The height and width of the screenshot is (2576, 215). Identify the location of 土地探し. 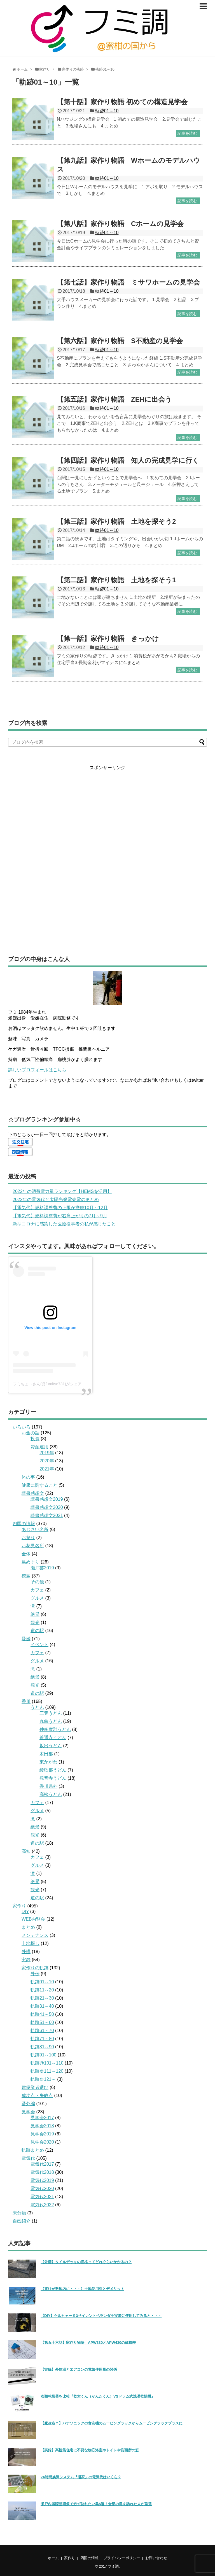
(30, 1943).